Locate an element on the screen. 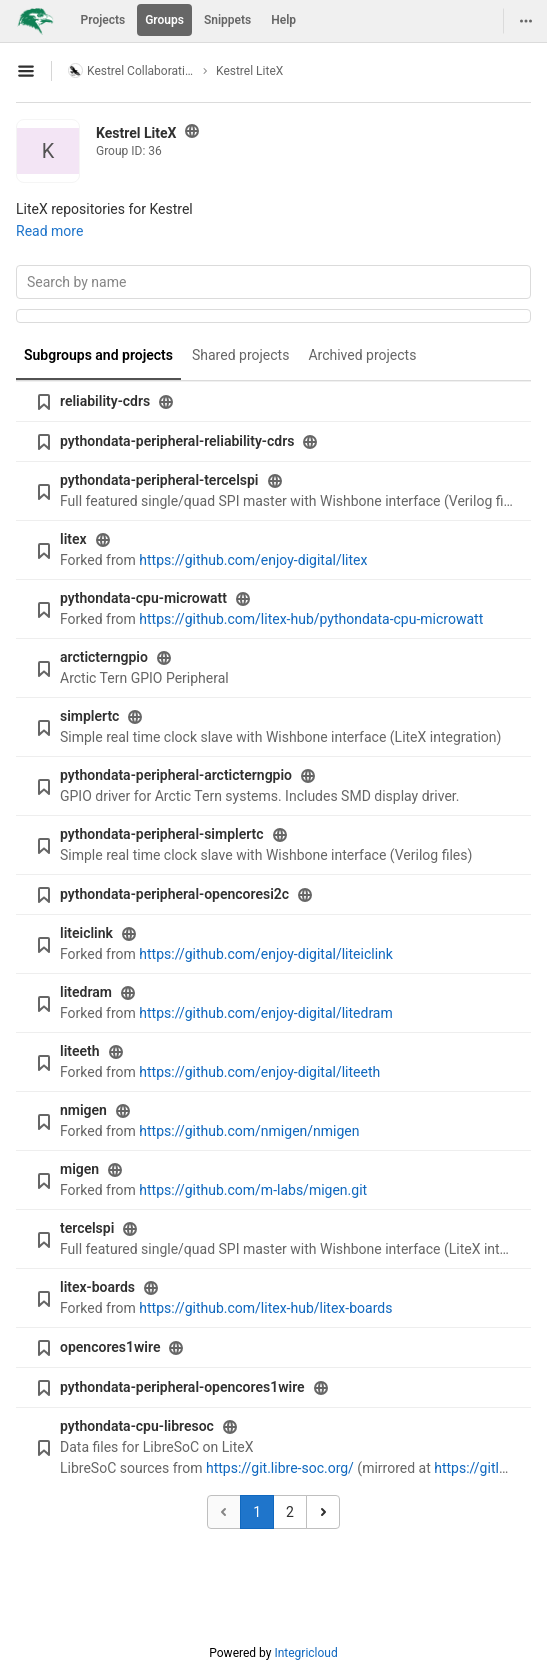 The image size is (547, 1661). https://github.com/litex-hub/litex-boards is located at coordinates (265, 1308).